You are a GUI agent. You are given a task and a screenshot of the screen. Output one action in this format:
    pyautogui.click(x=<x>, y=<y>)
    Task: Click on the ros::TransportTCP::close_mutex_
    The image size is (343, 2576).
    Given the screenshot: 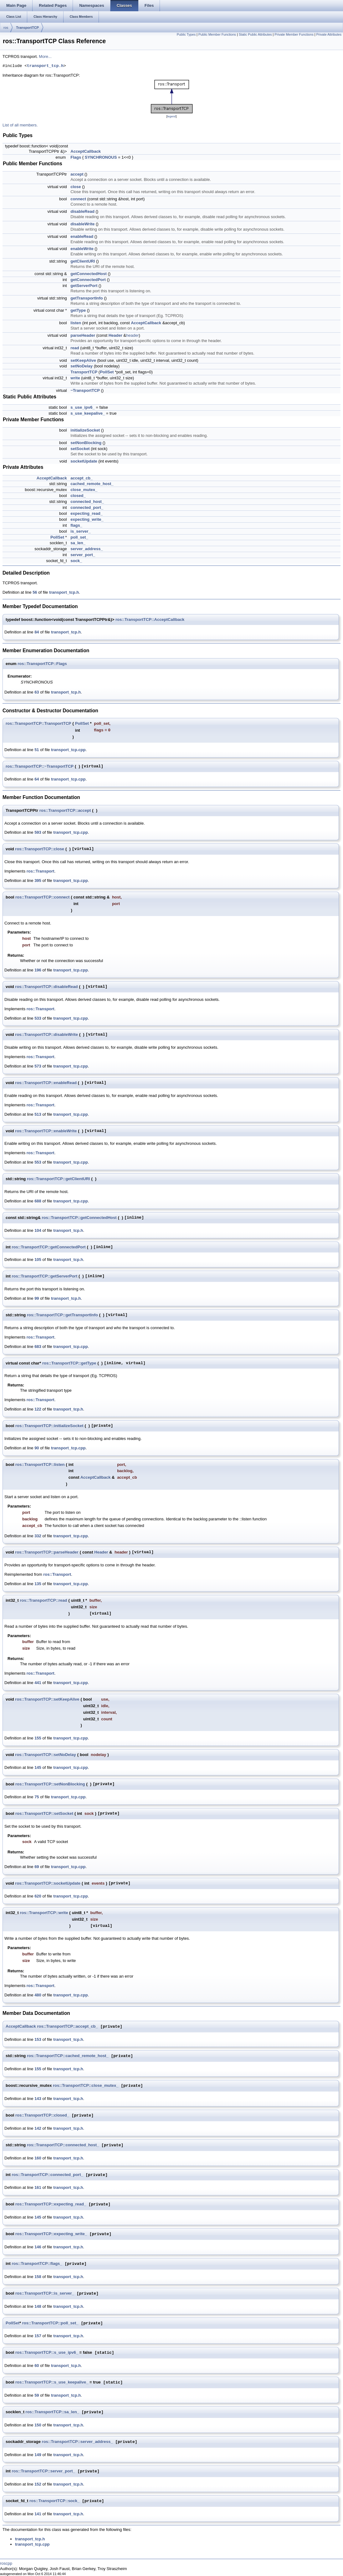 What is the action you would take?
    pyautogui.click(x=86, y=2085)
    